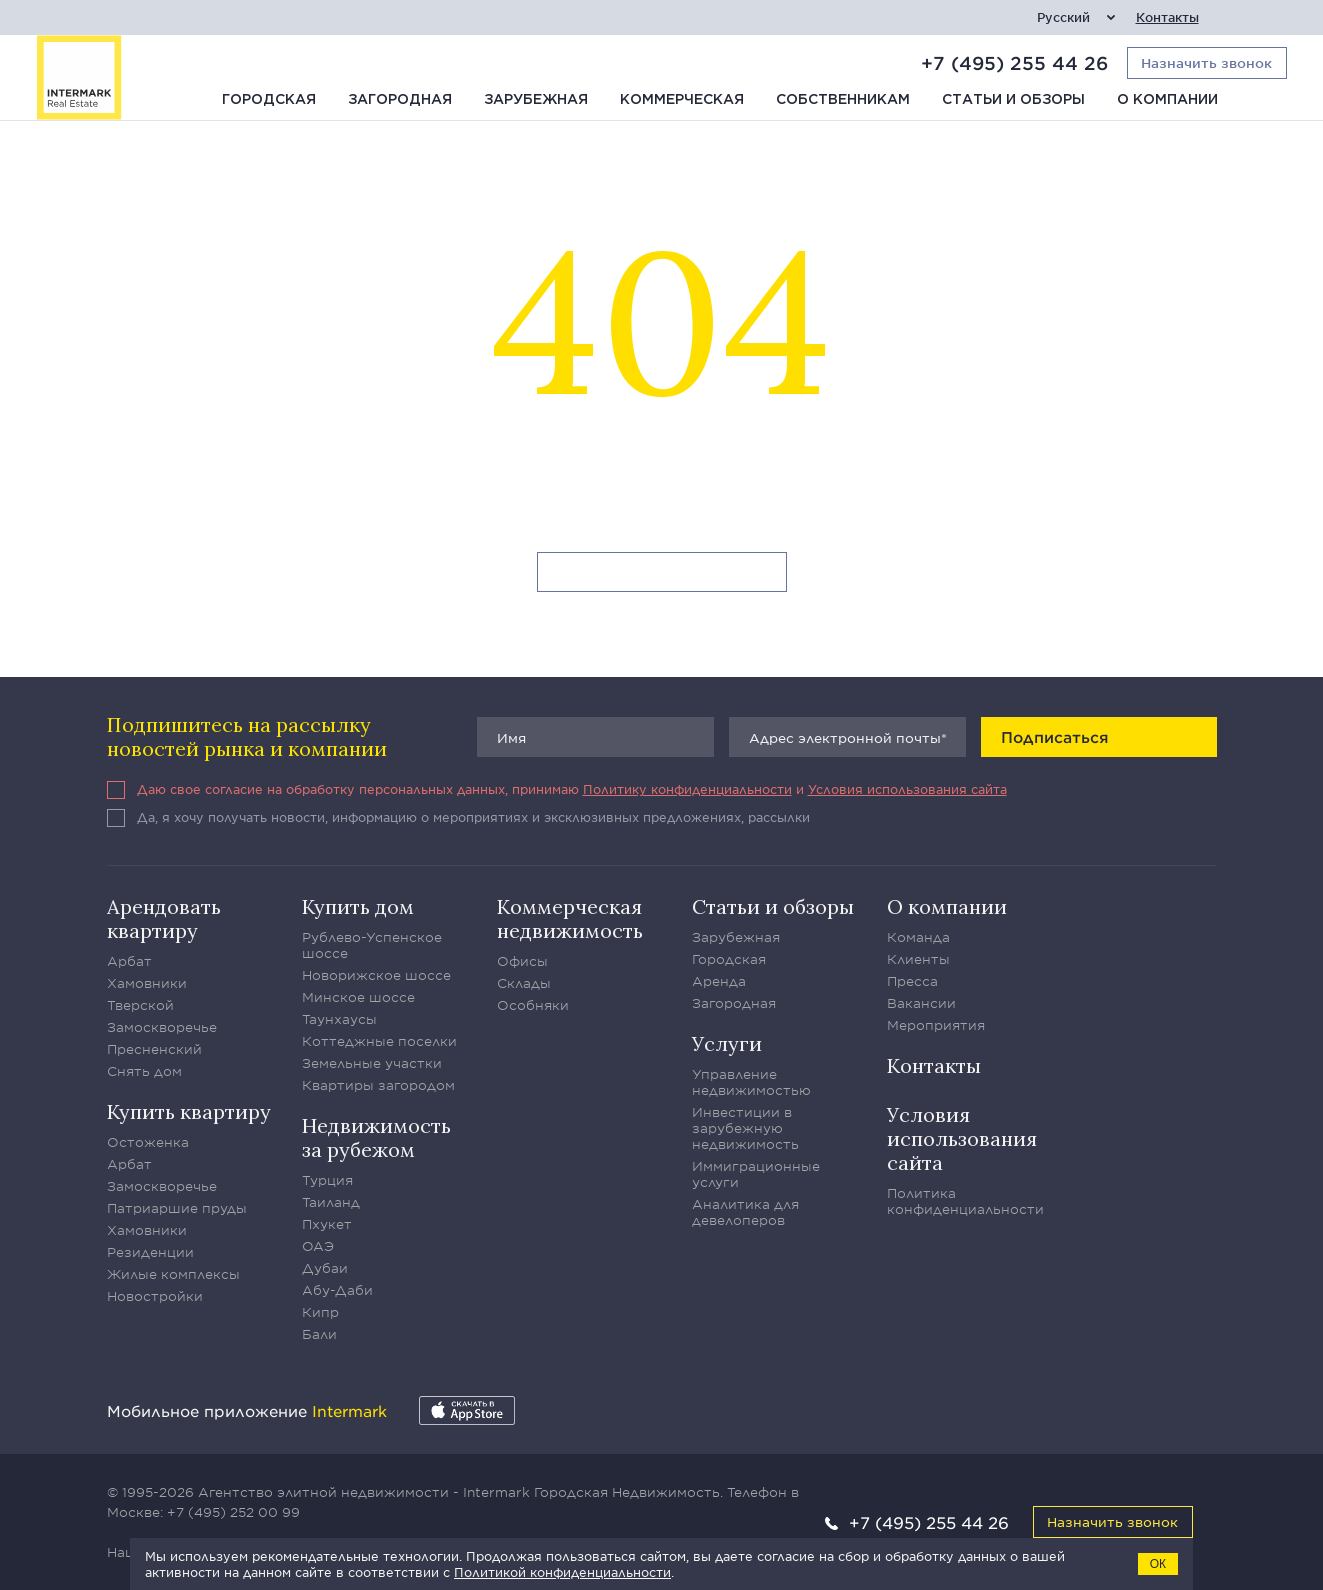 The image size is (1323, 1590). I want to click on Команда, so click(918, 937).